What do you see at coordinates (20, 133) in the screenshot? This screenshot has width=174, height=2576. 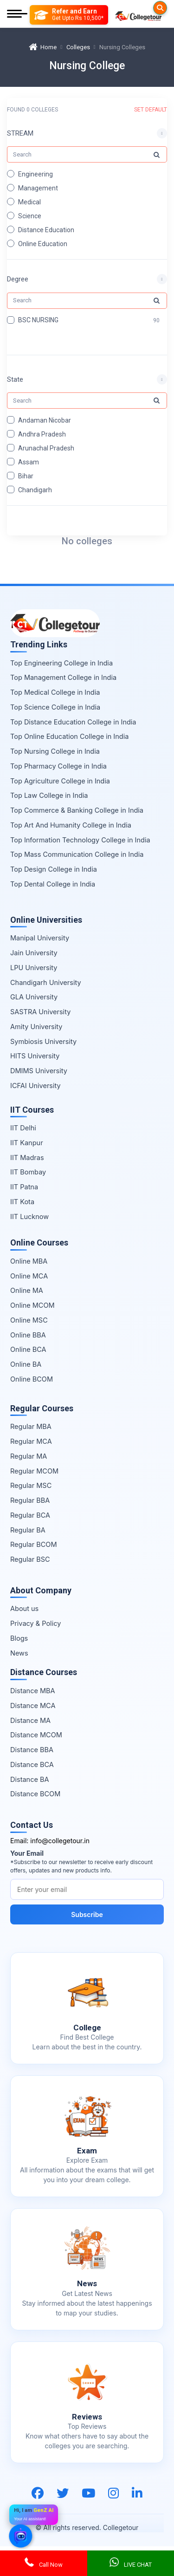 I see `STREAM [button]` at bounding box center [20, 133].